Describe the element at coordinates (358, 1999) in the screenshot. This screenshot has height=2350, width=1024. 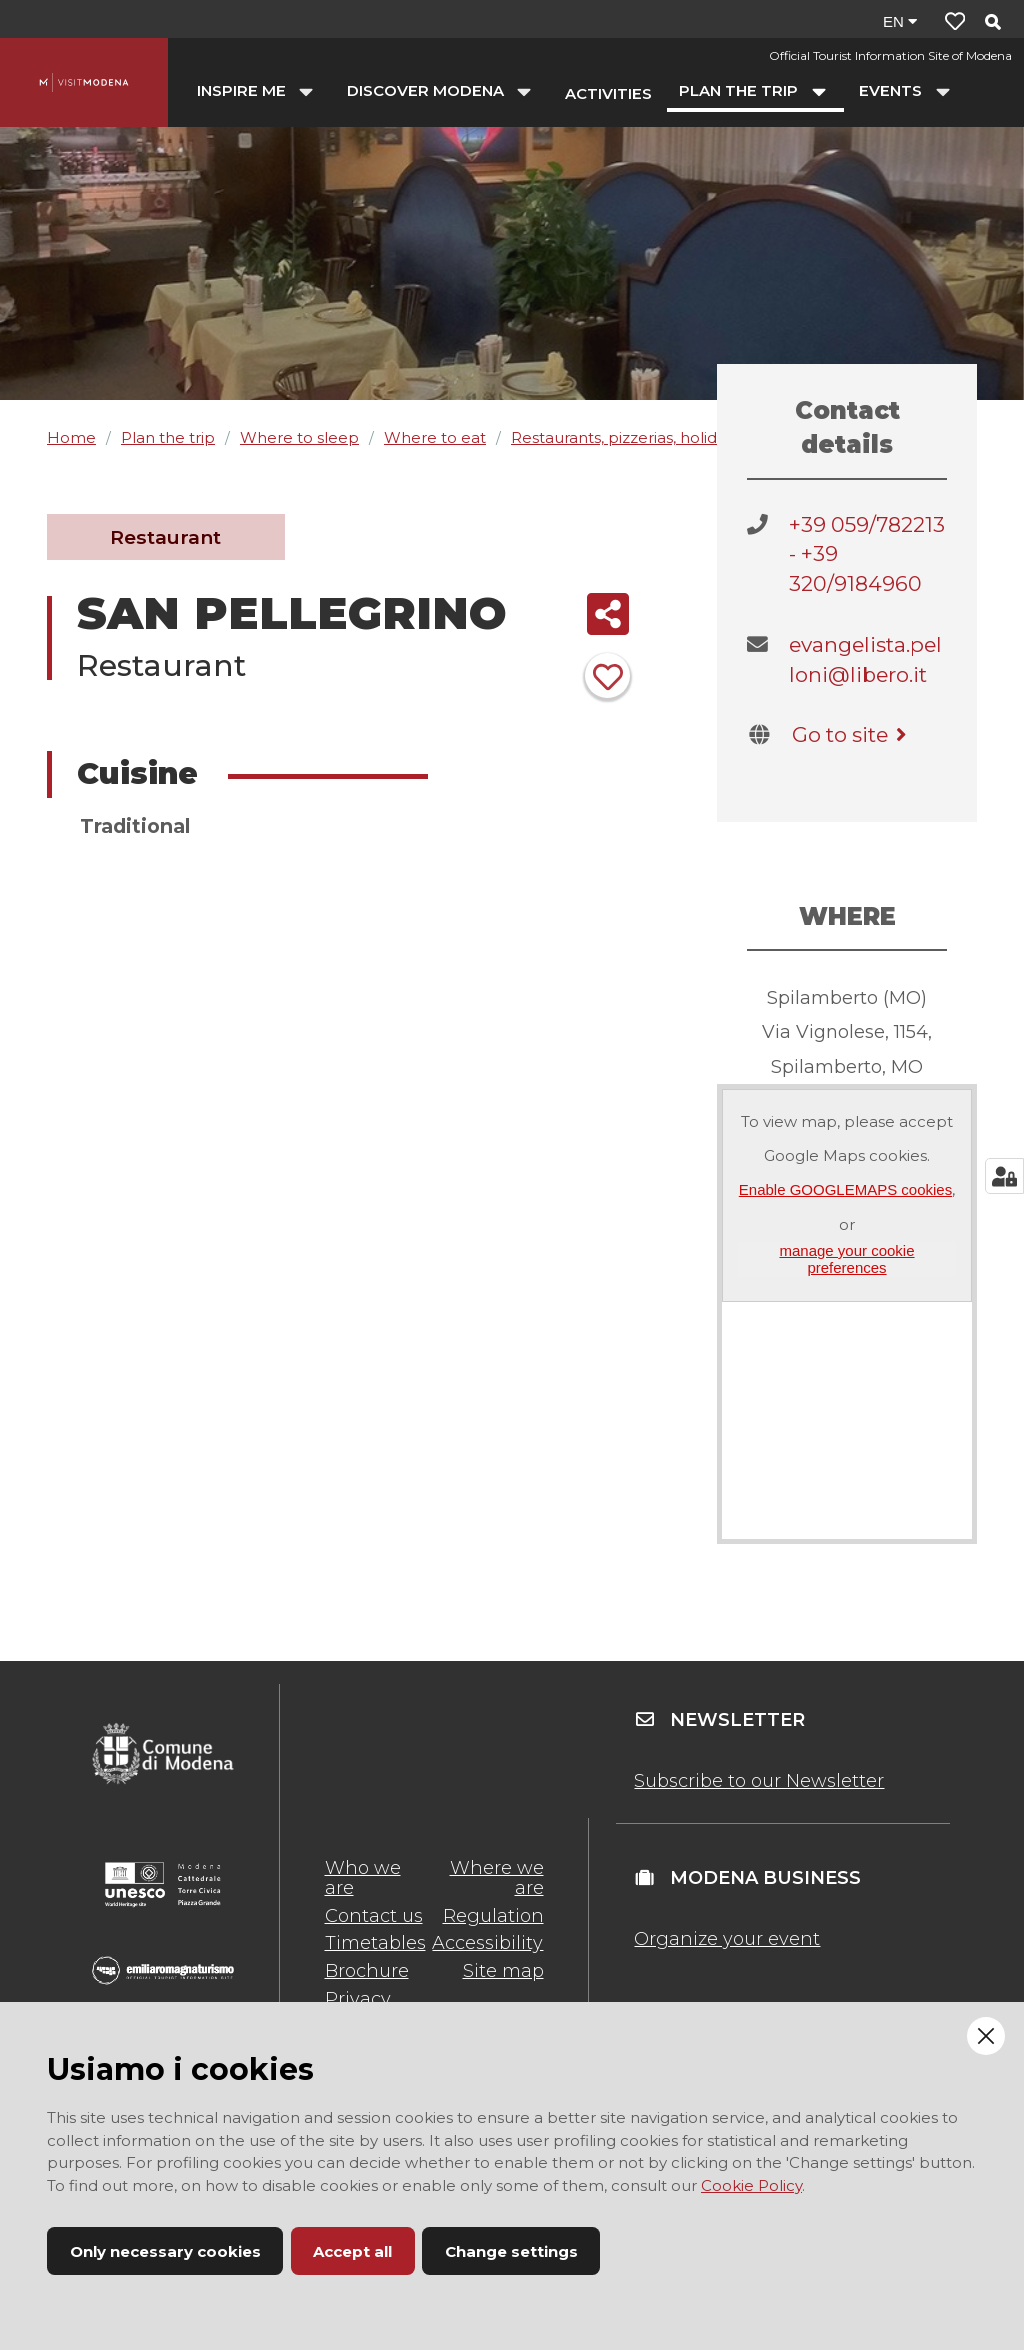
I see `Privacy` at that location.